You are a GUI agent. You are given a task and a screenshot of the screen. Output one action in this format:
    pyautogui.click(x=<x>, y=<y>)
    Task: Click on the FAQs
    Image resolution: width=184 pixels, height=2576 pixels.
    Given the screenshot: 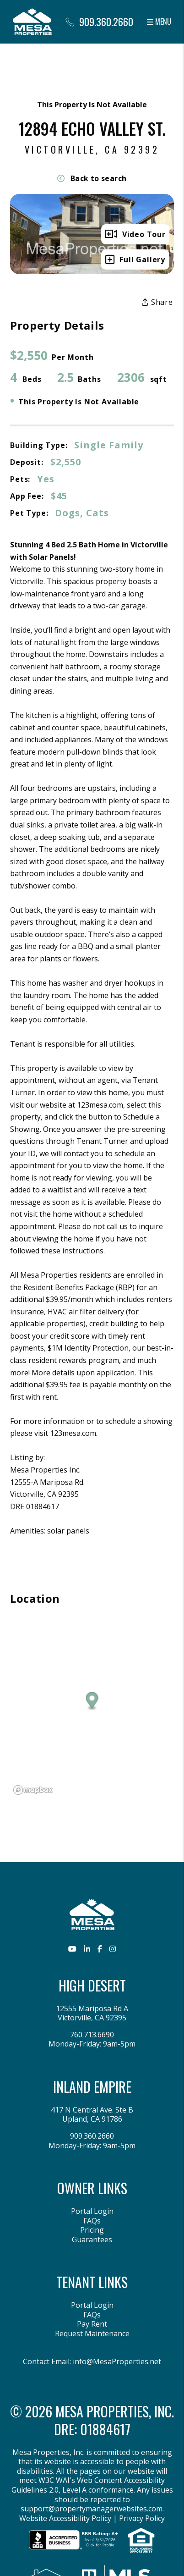 What is the action you would take?
    pyautogui.click(x=92, y=2221)
    